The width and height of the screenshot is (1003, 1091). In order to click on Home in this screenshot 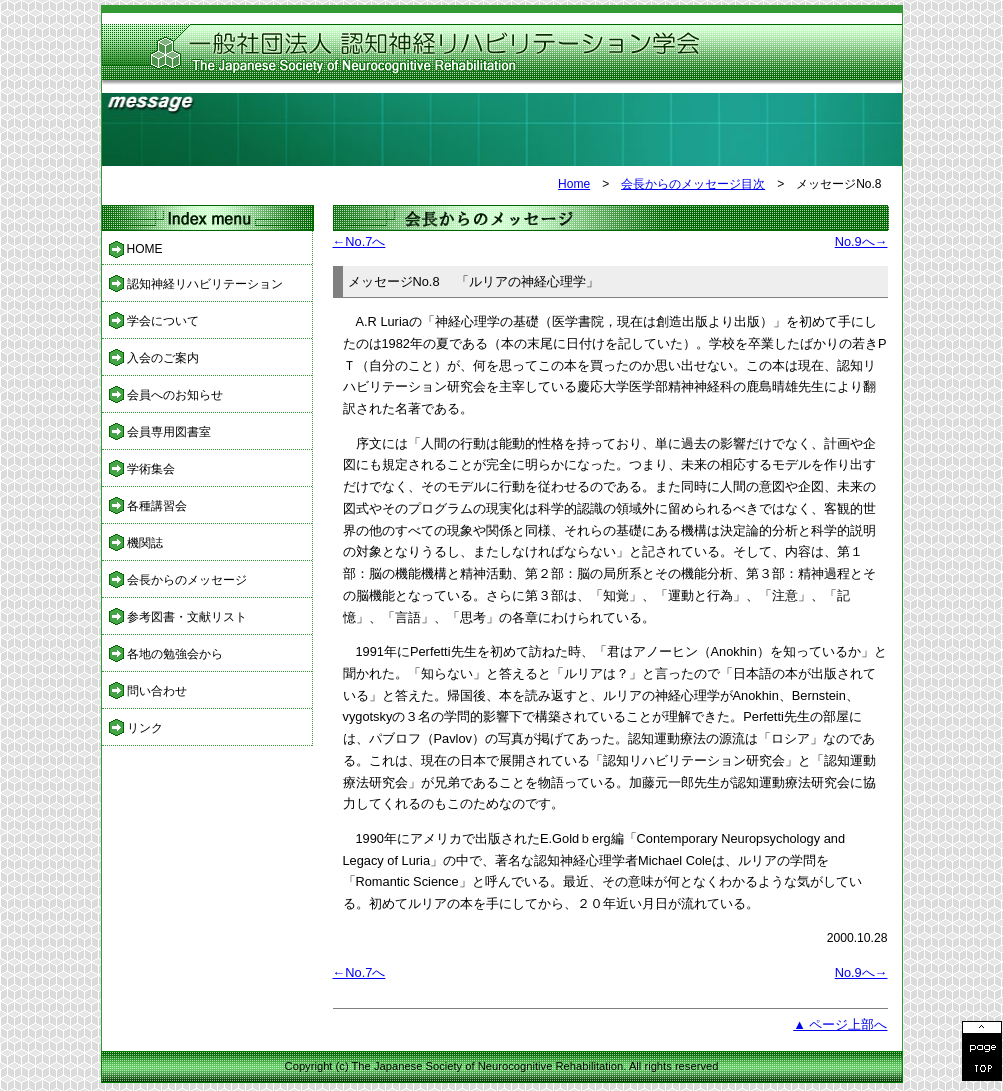, I will do `click(574, 184)`.